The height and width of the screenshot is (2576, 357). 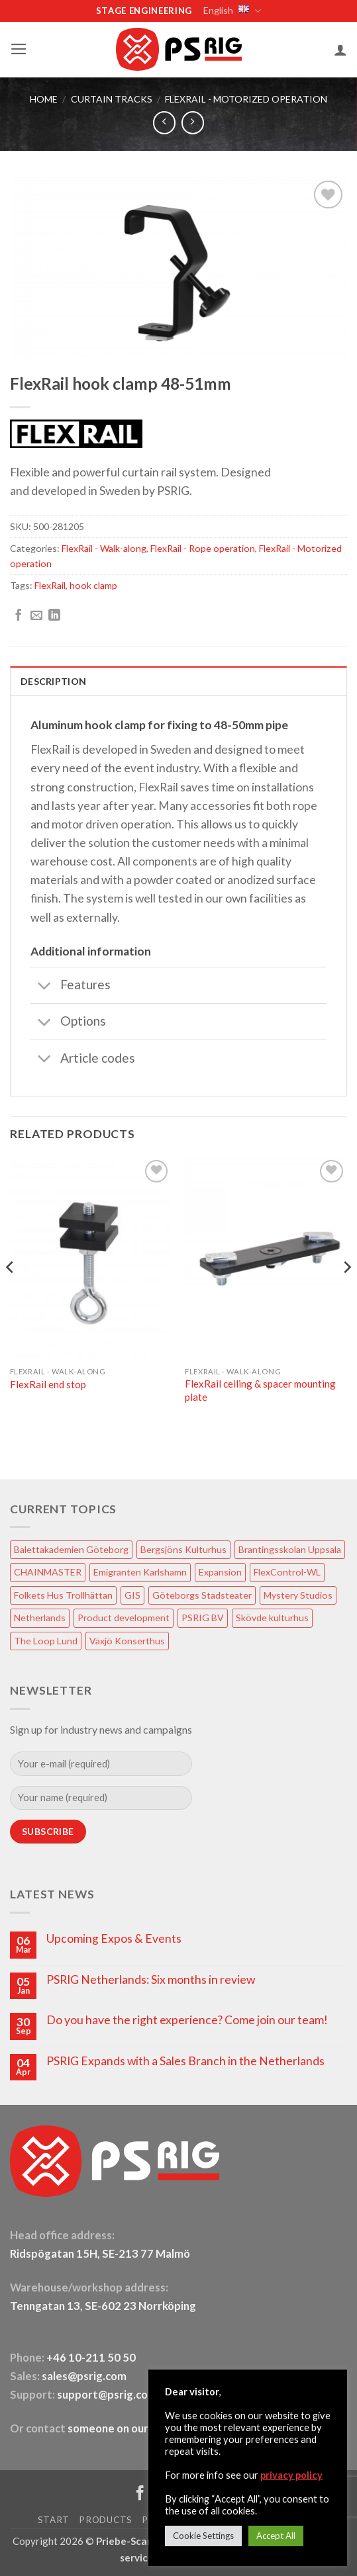 What do you see at coordinates (113, 1938) in the screenshot?
I see `Upcoming Expos & Events` at bounding box center [113, 1938].